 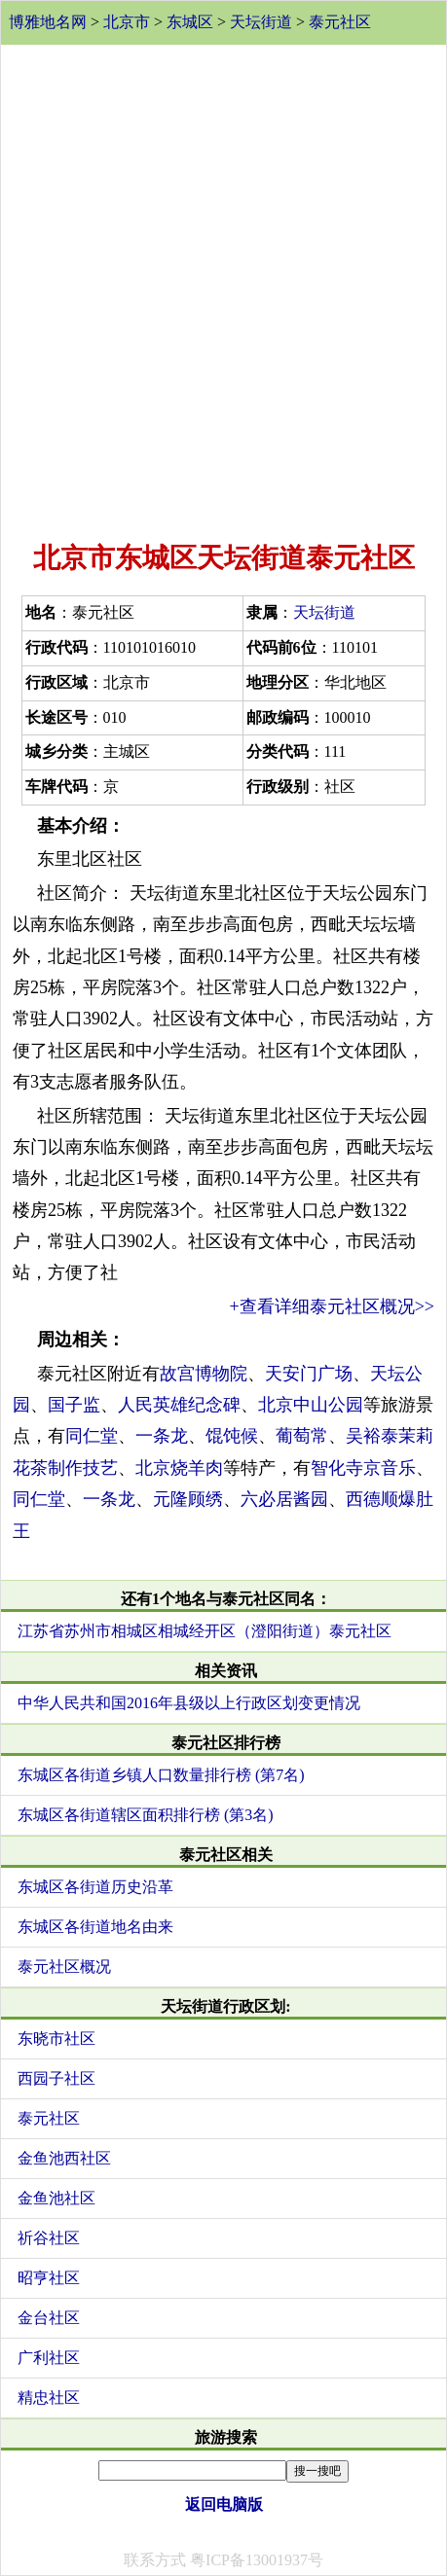 What do you see at coordinates (49, 2397) in the screenshot?
I see `精忠社区` at bounding box center [49, 2397].